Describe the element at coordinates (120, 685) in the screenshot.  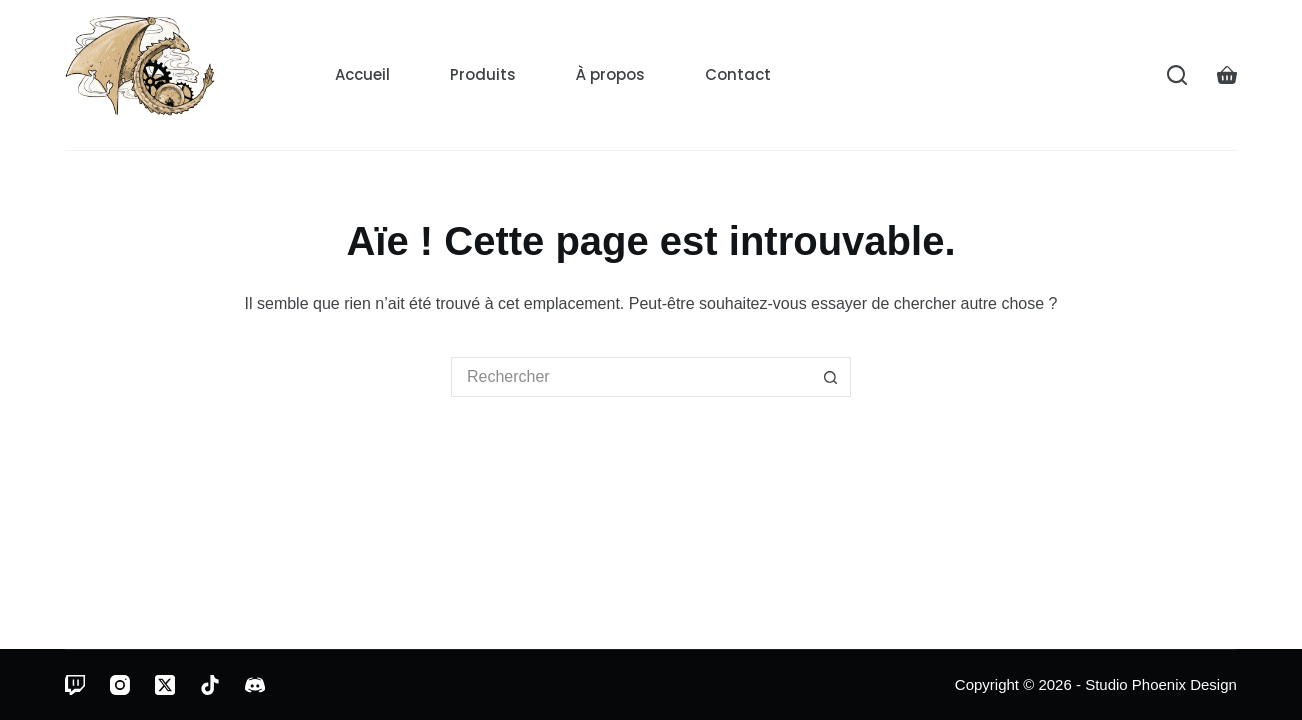
I see `[Instagram]` at that location.